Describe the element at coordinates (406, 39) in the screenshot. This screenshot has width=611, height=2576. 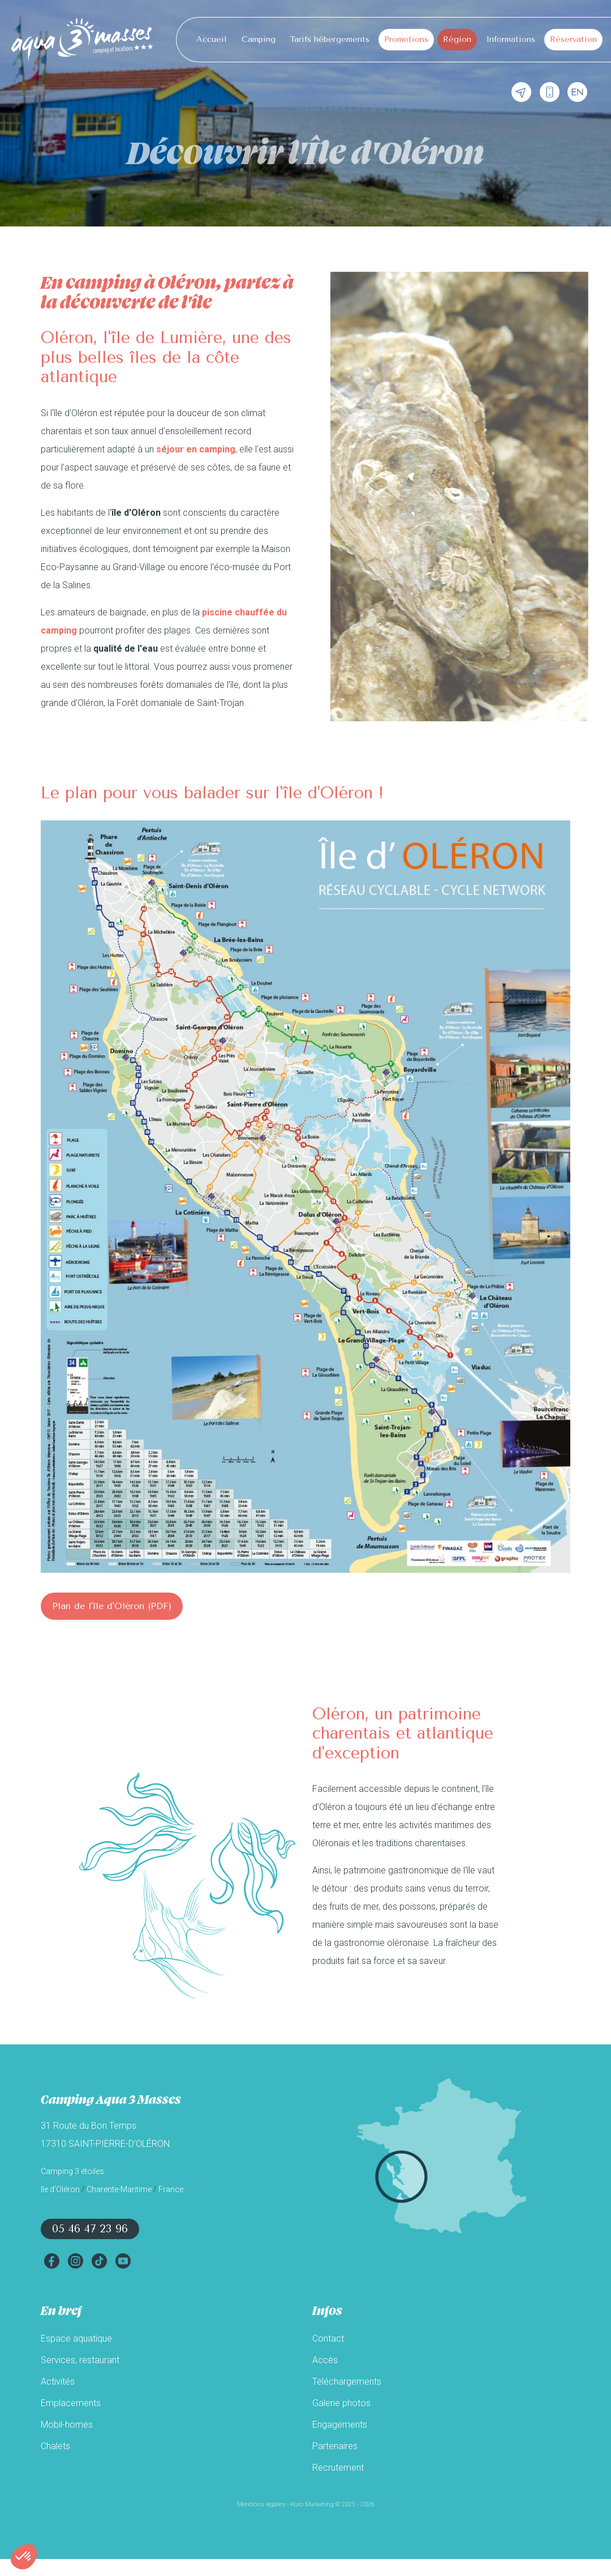
I see `Promotions` at that location.